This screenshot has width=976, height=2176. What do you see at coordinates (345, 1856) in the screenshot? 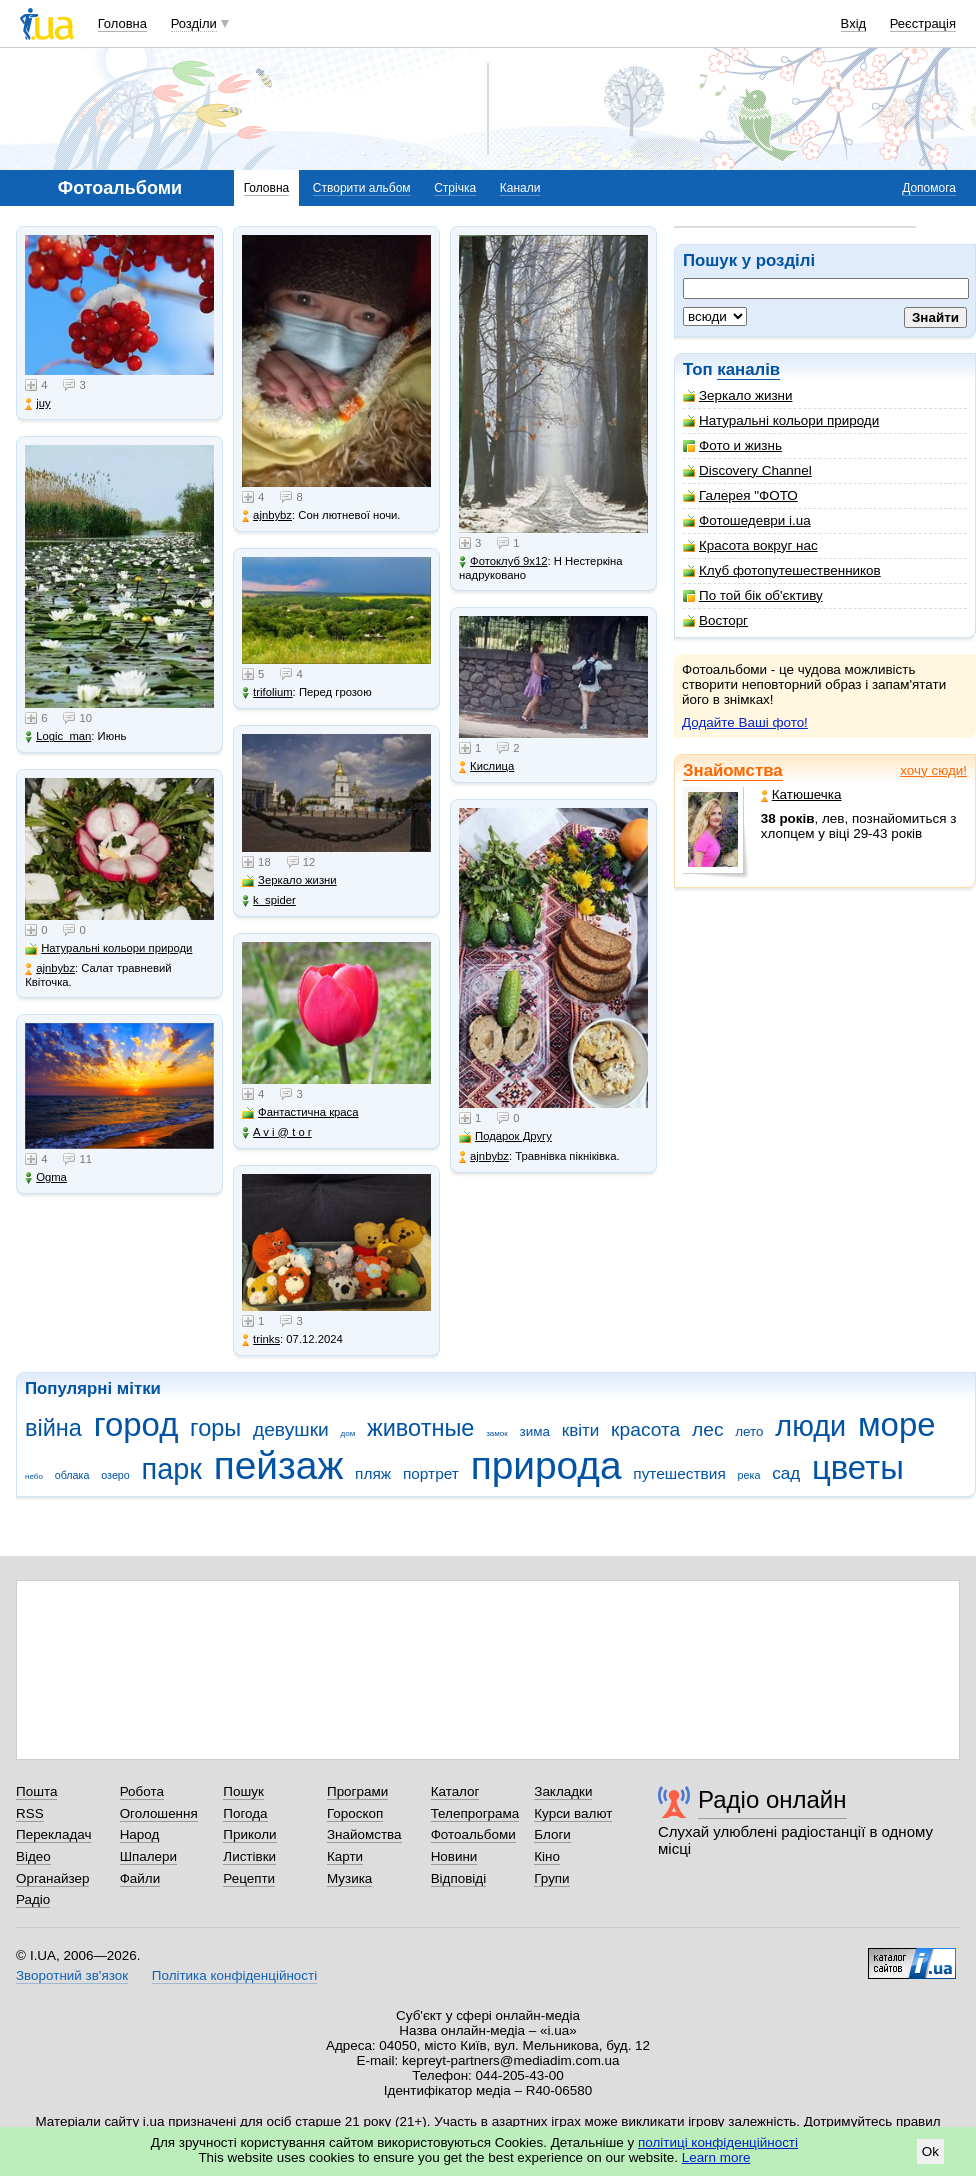
I see `Карти` at bounding box center [345, 1856].